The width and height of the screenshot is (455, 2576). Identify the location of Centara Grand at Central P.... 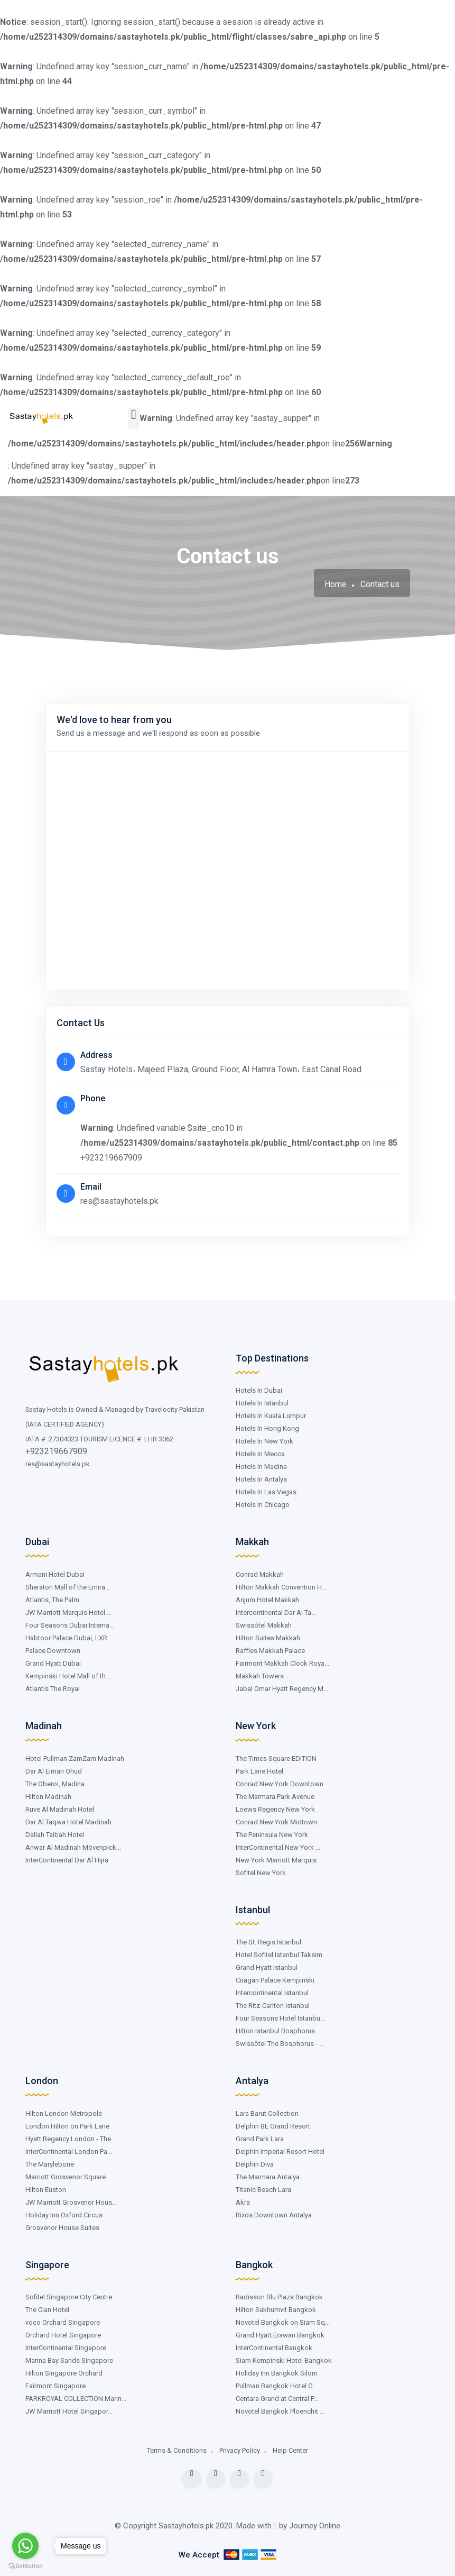
(277, 2399).